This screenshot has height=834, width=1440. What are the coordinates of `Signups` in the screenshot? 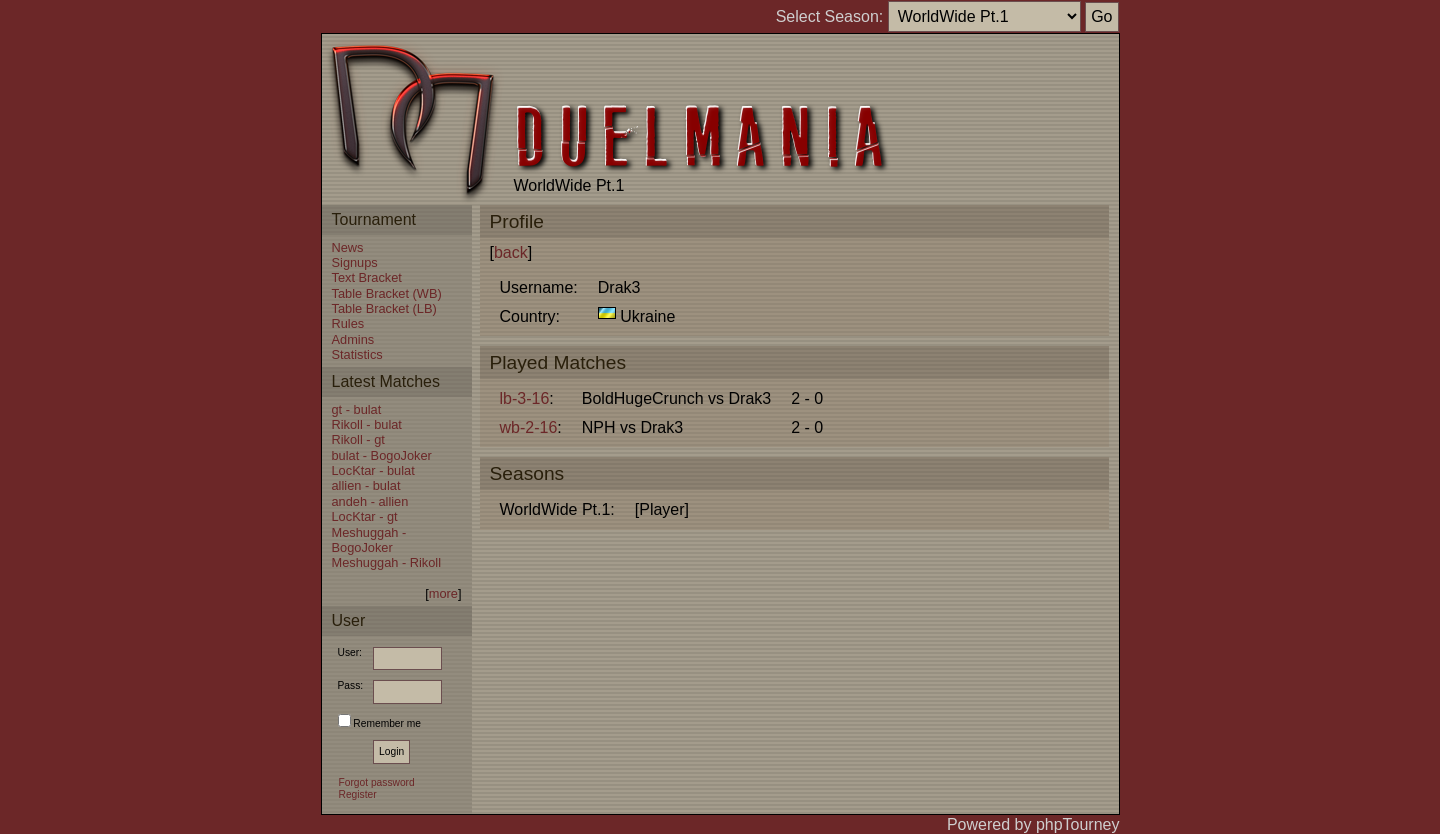 It's located at (355, 262).